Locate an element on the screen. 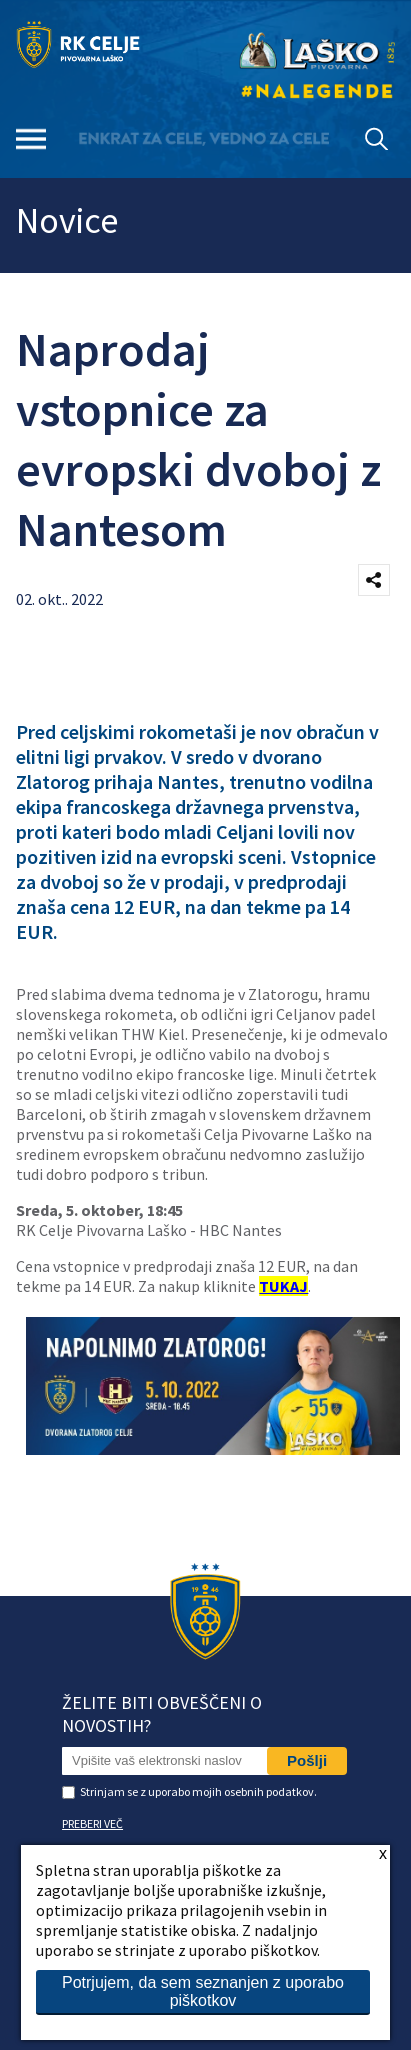 The height and width of the screenshot is (2050, 411). TUKAJ is located at coordinates (283, 1286).